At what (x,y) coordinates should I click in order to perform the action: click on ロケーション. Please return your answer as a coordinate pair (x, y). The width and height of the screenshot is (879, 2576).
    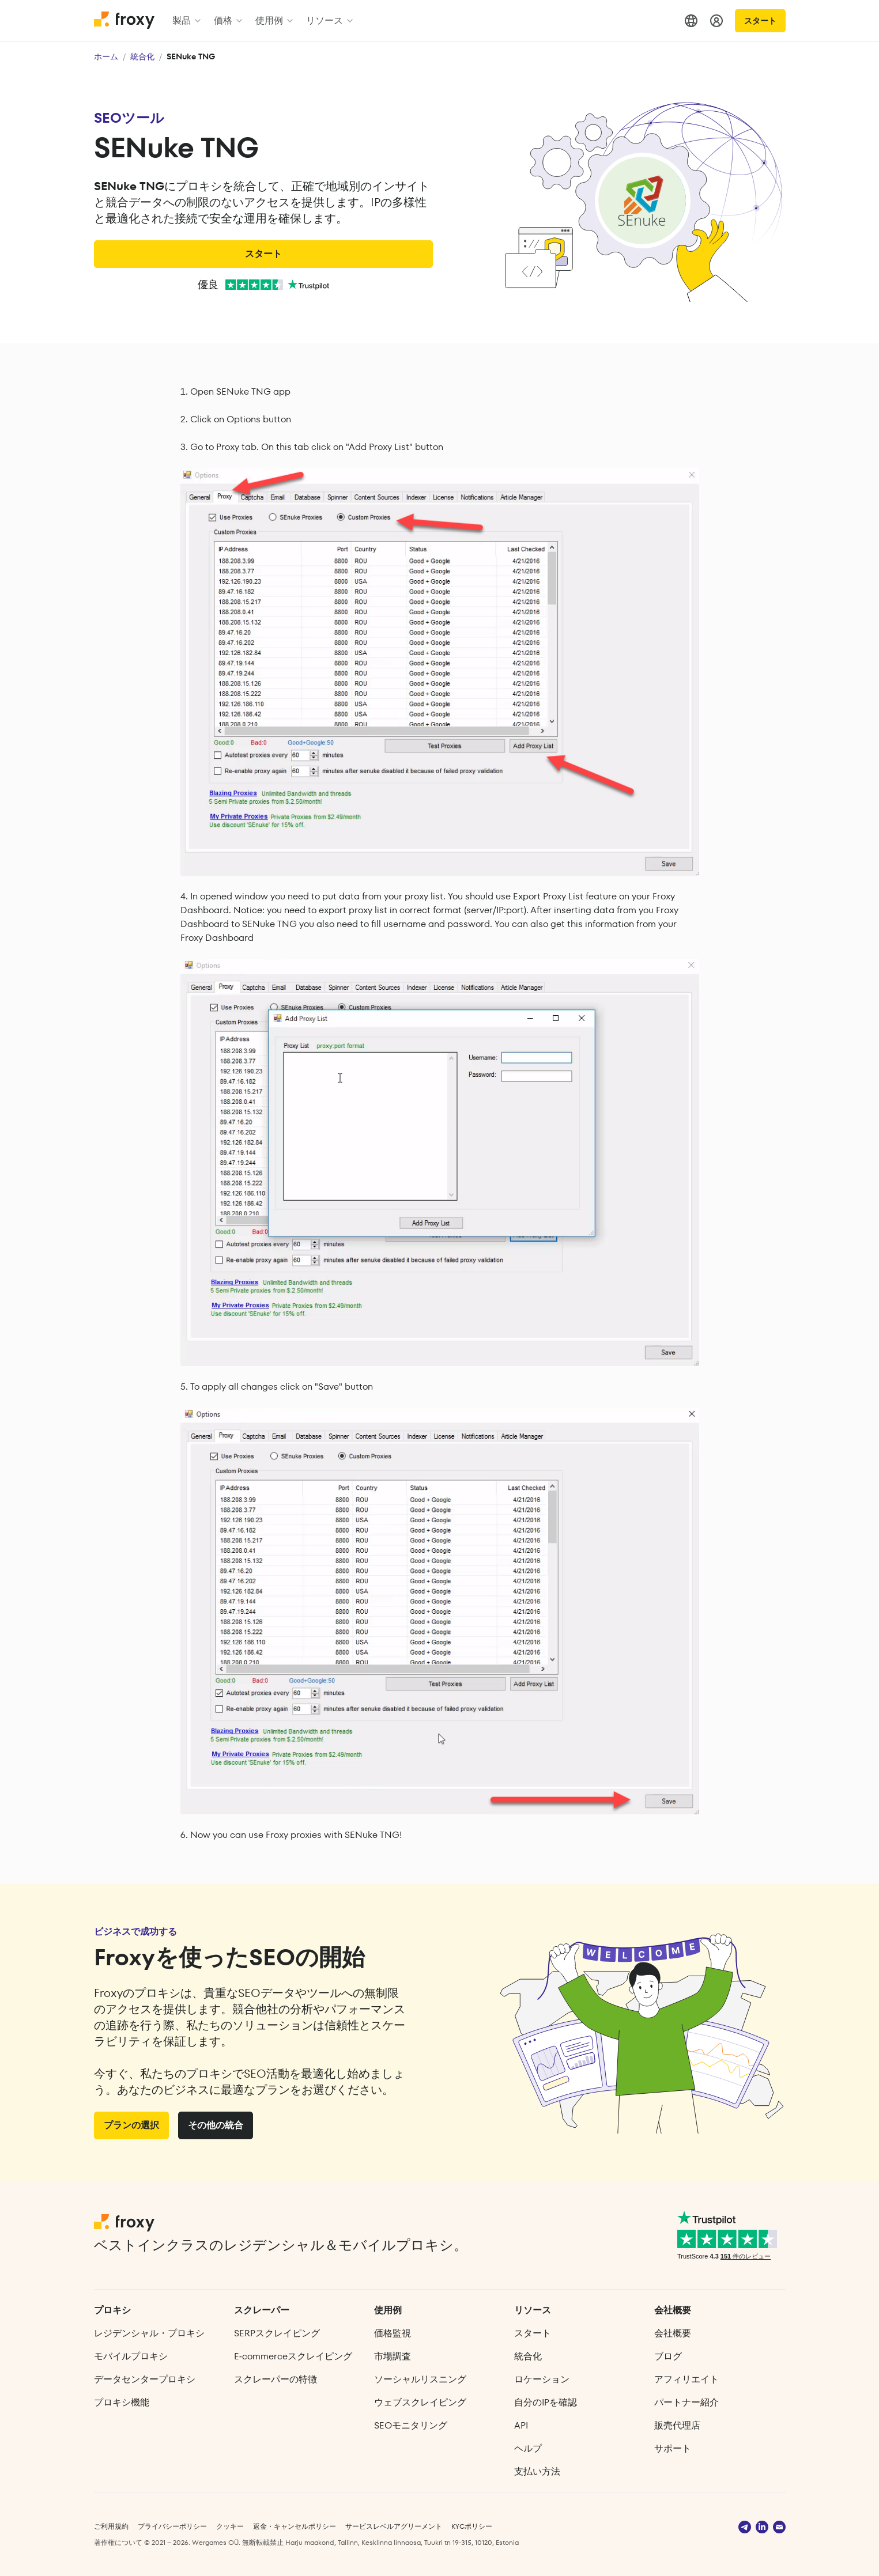
    Looking at the image, I should click on (541, 2379).